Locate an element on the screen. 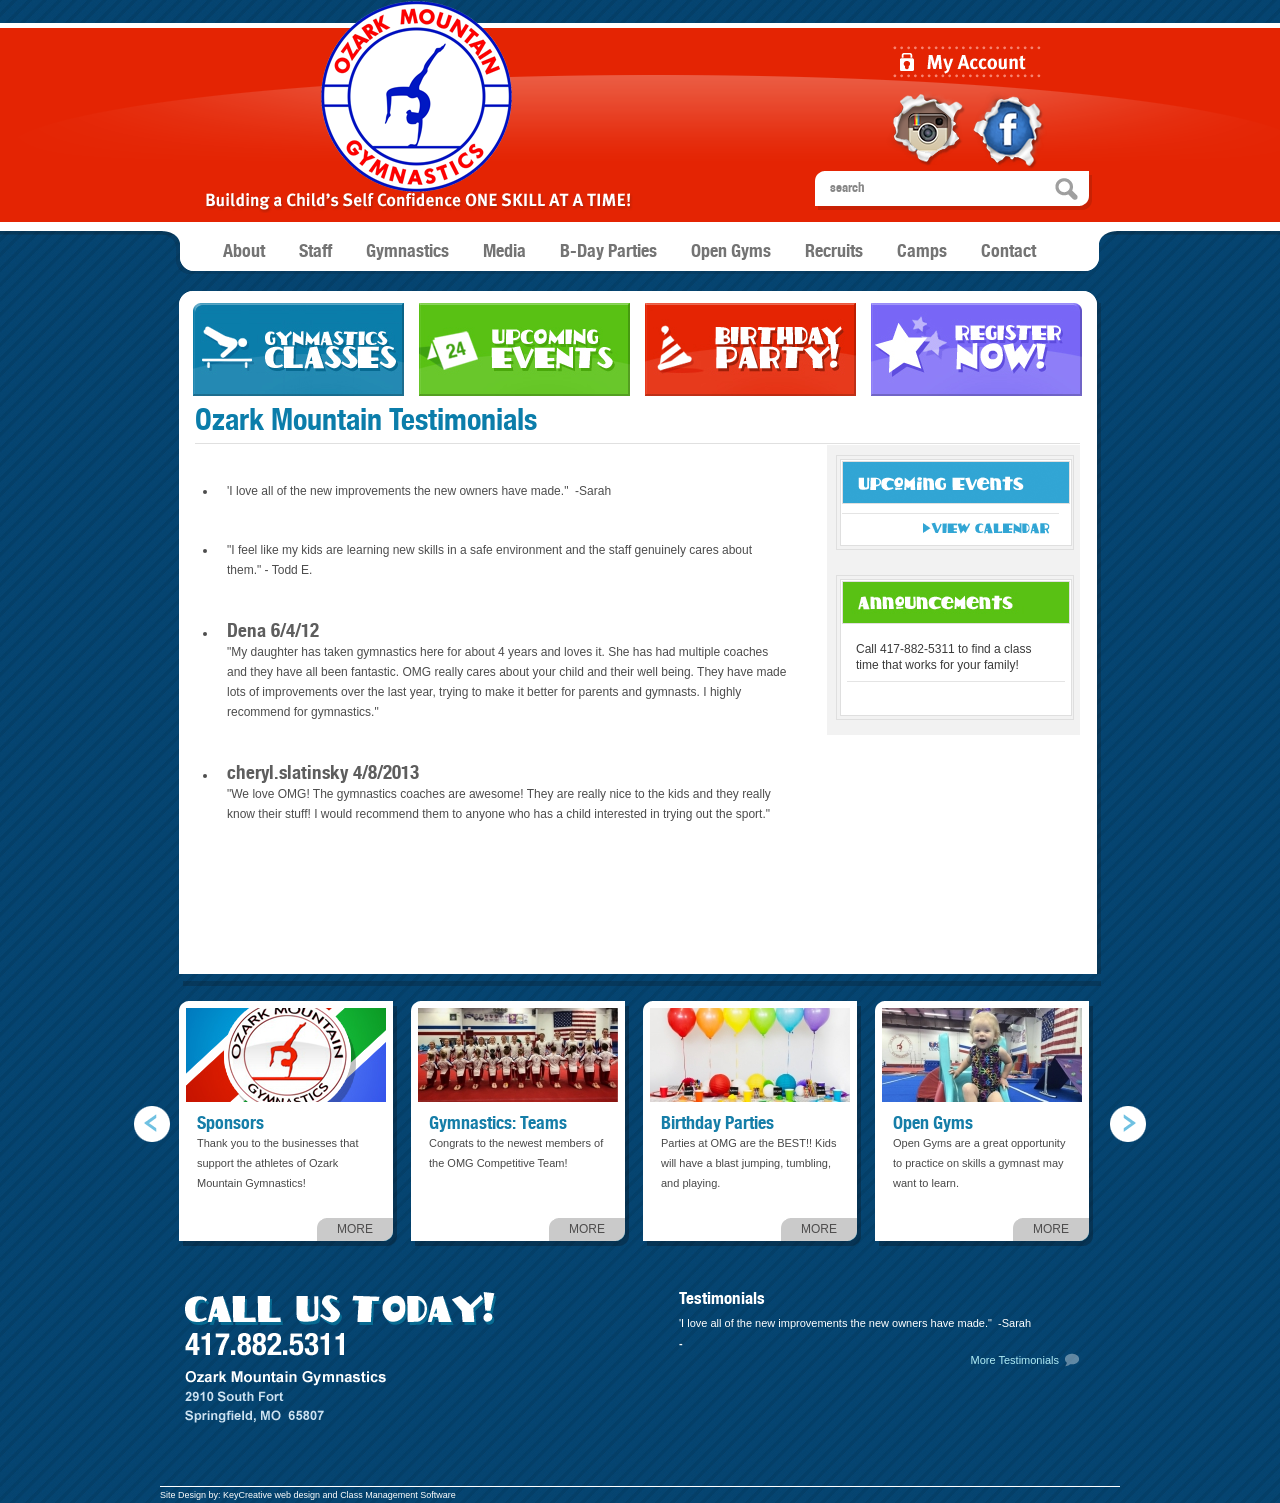 This screenshot has width=1280, height=1503. Open Gyms is located at coordinates (731, 252).